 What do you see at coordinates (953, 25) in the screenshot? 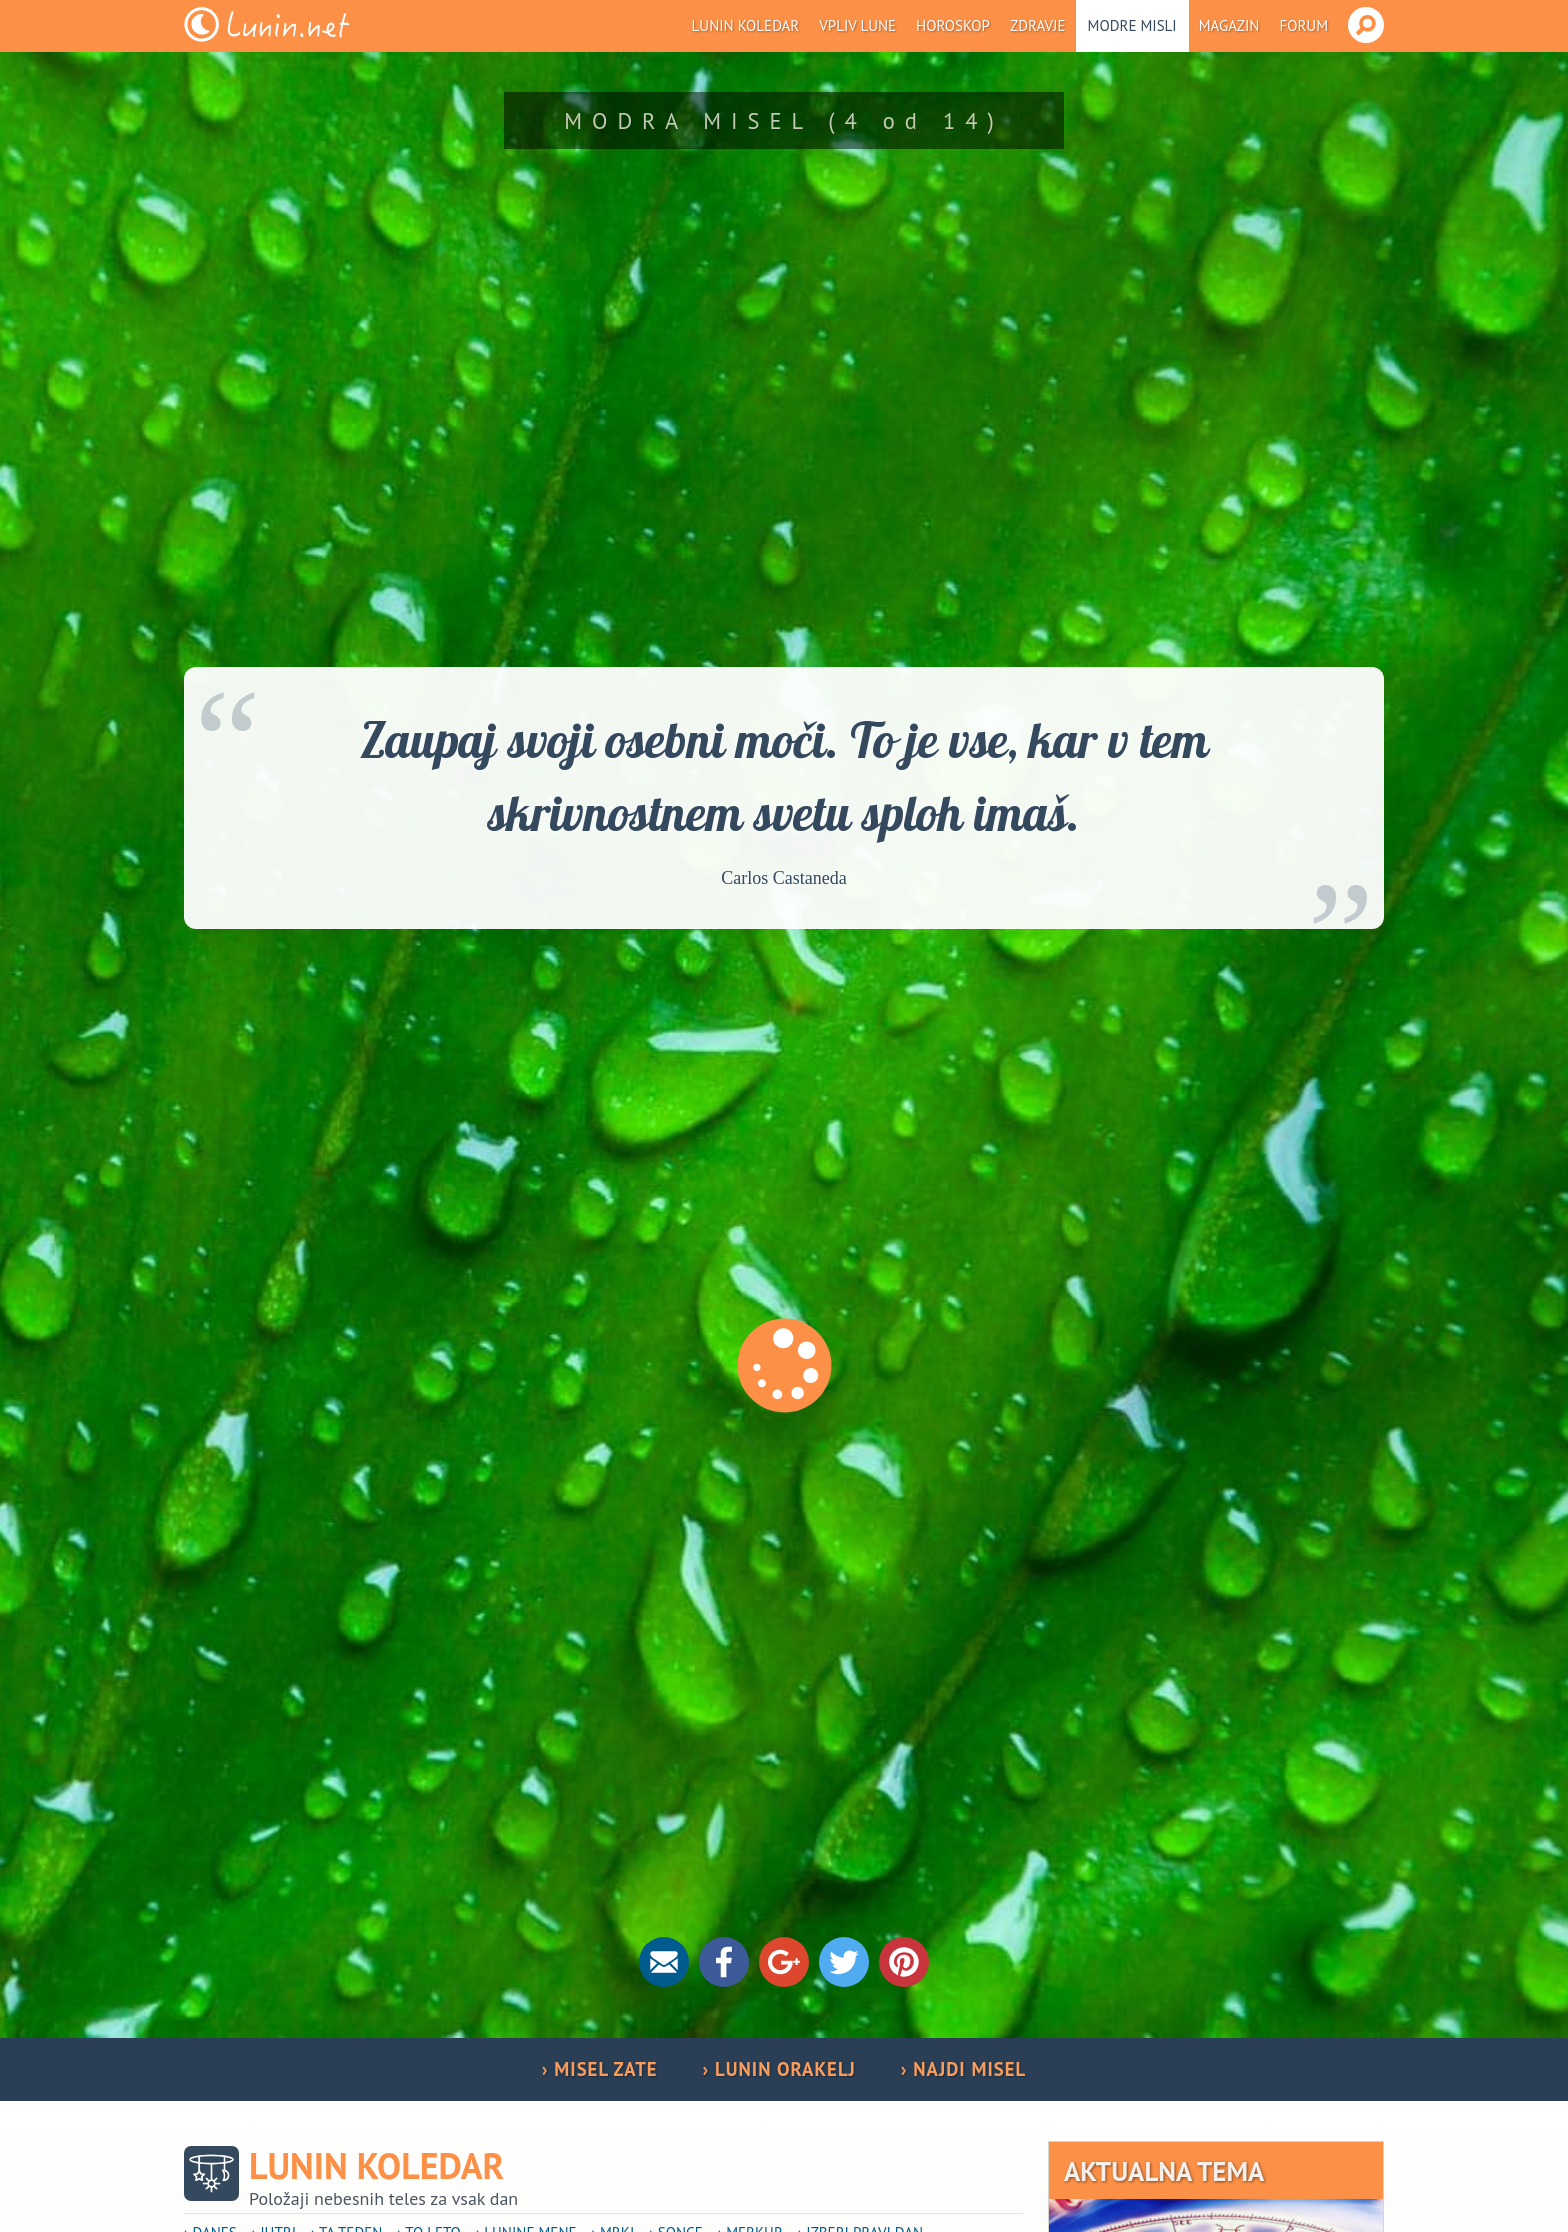
I see `Horoskop` at bounding box center [953, 25].